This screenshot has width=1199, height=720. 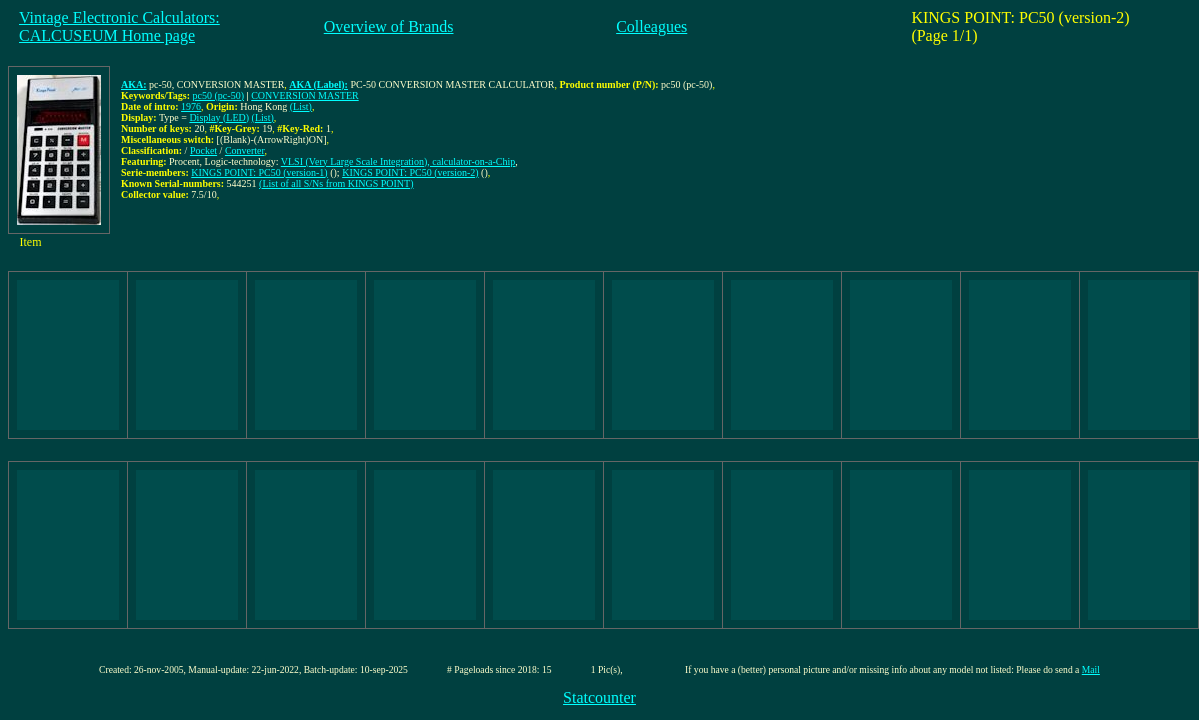 What do you see at coordinates (305, 95) in the screenshot?
I see `CONVERSION MASTER` at bounding box center [305, 95].